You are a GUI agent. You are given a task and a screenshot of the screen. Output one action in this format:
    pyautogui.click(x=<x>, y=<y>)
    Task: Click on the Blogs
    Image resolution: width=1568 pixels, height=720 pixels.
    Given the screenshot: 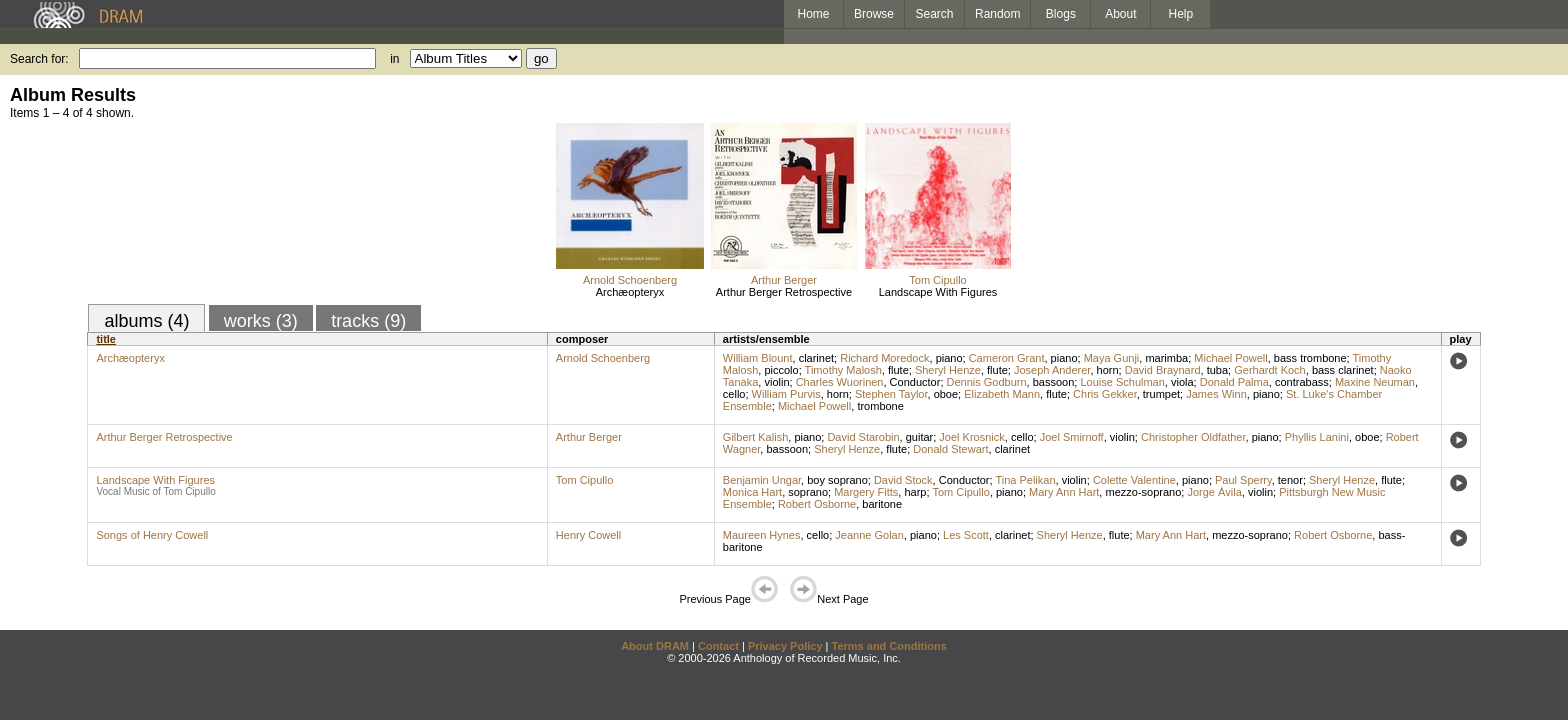 What is the action you would take?
    pyautogui.click(x=1061, y=14)
    